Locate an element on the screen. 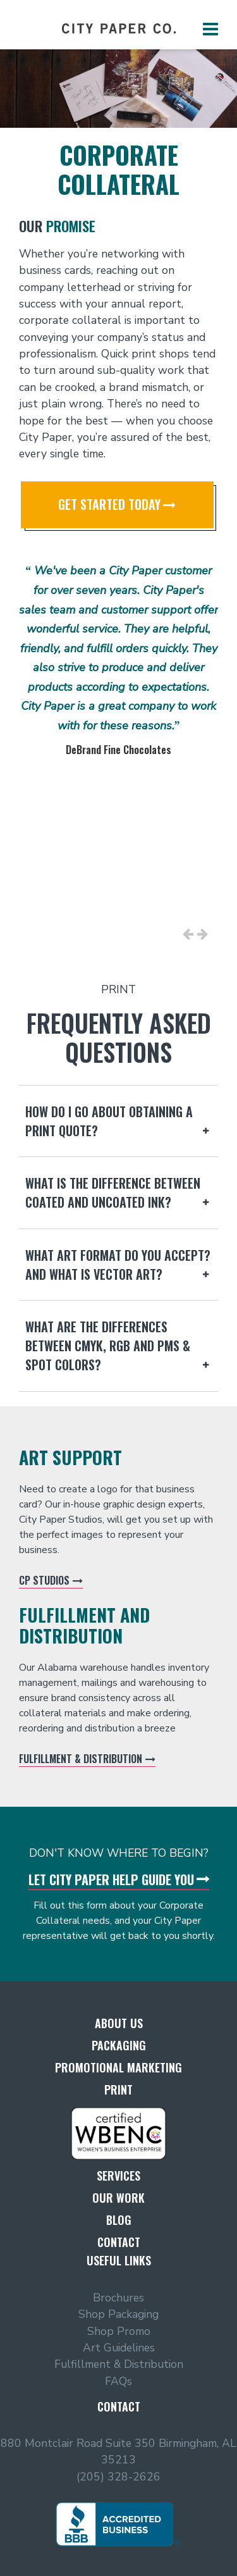  Blog is located at coordinates (118, 2220).